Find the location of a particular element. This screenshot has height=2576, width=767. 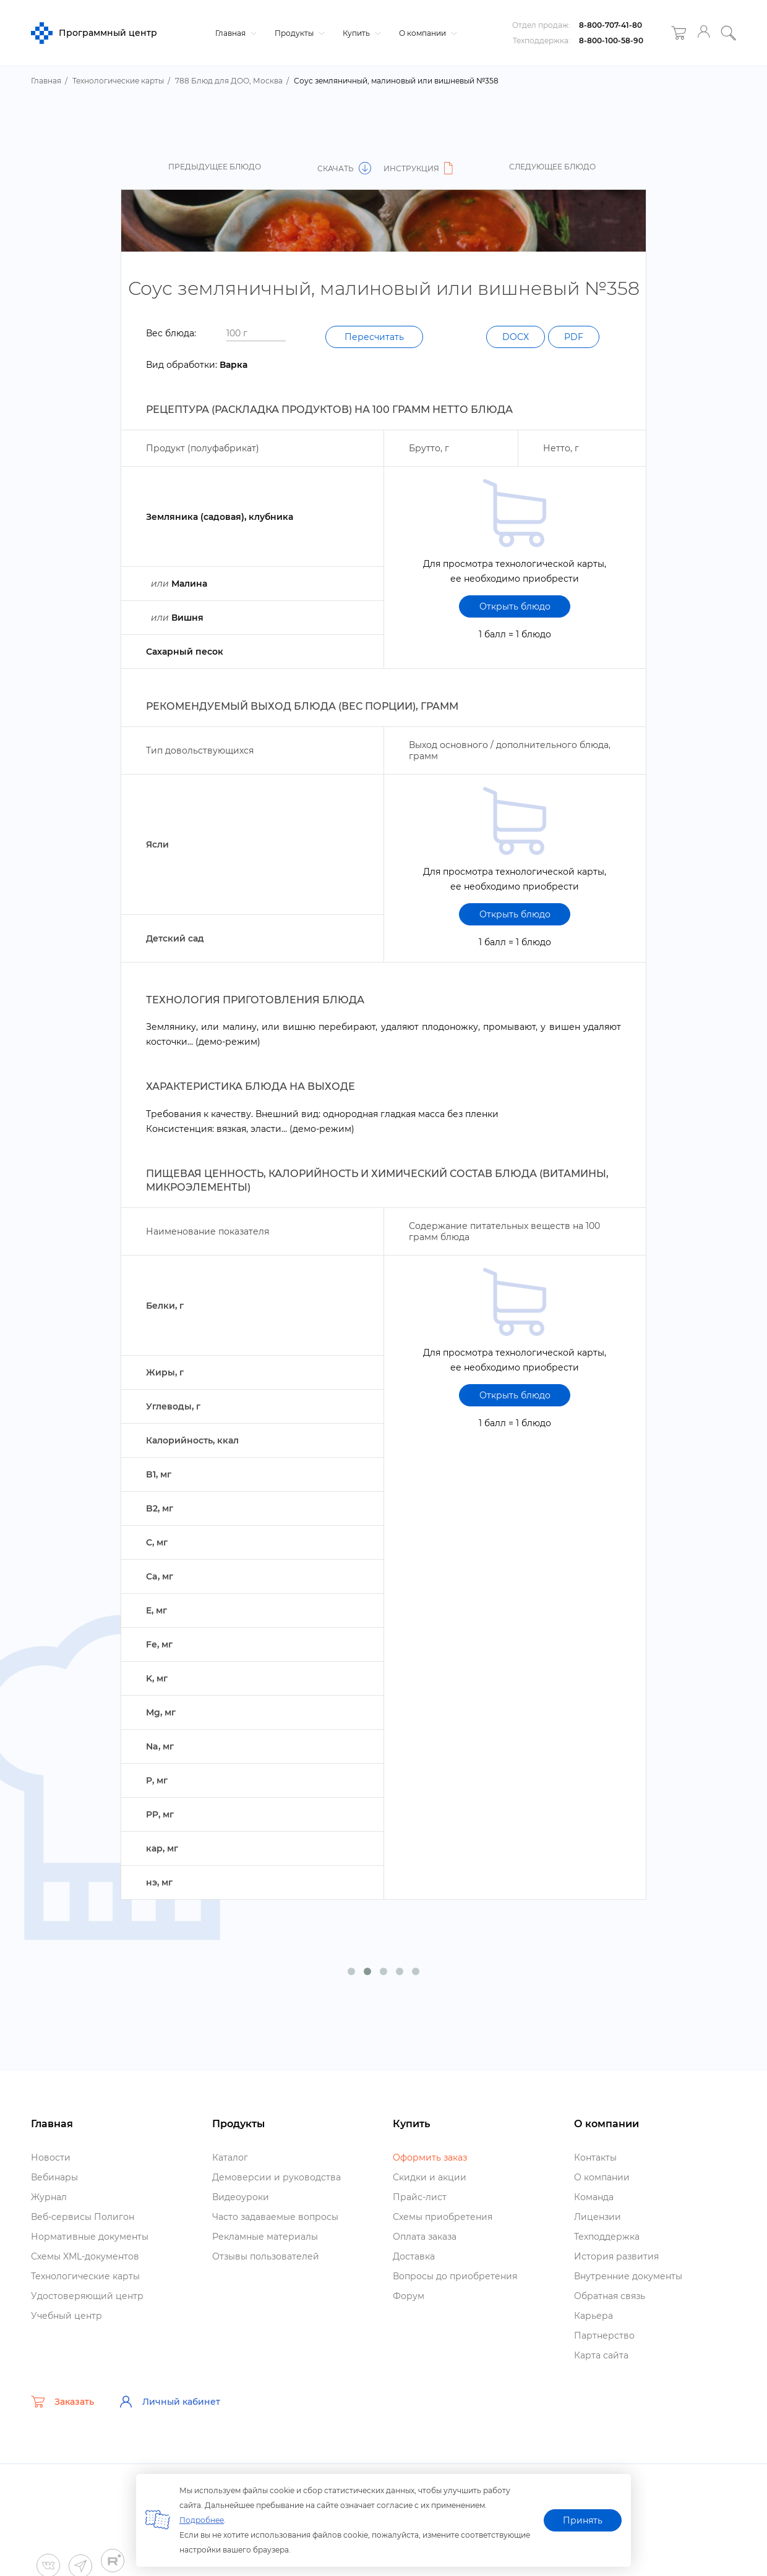

Команда is located at coordinates (594, 2197).